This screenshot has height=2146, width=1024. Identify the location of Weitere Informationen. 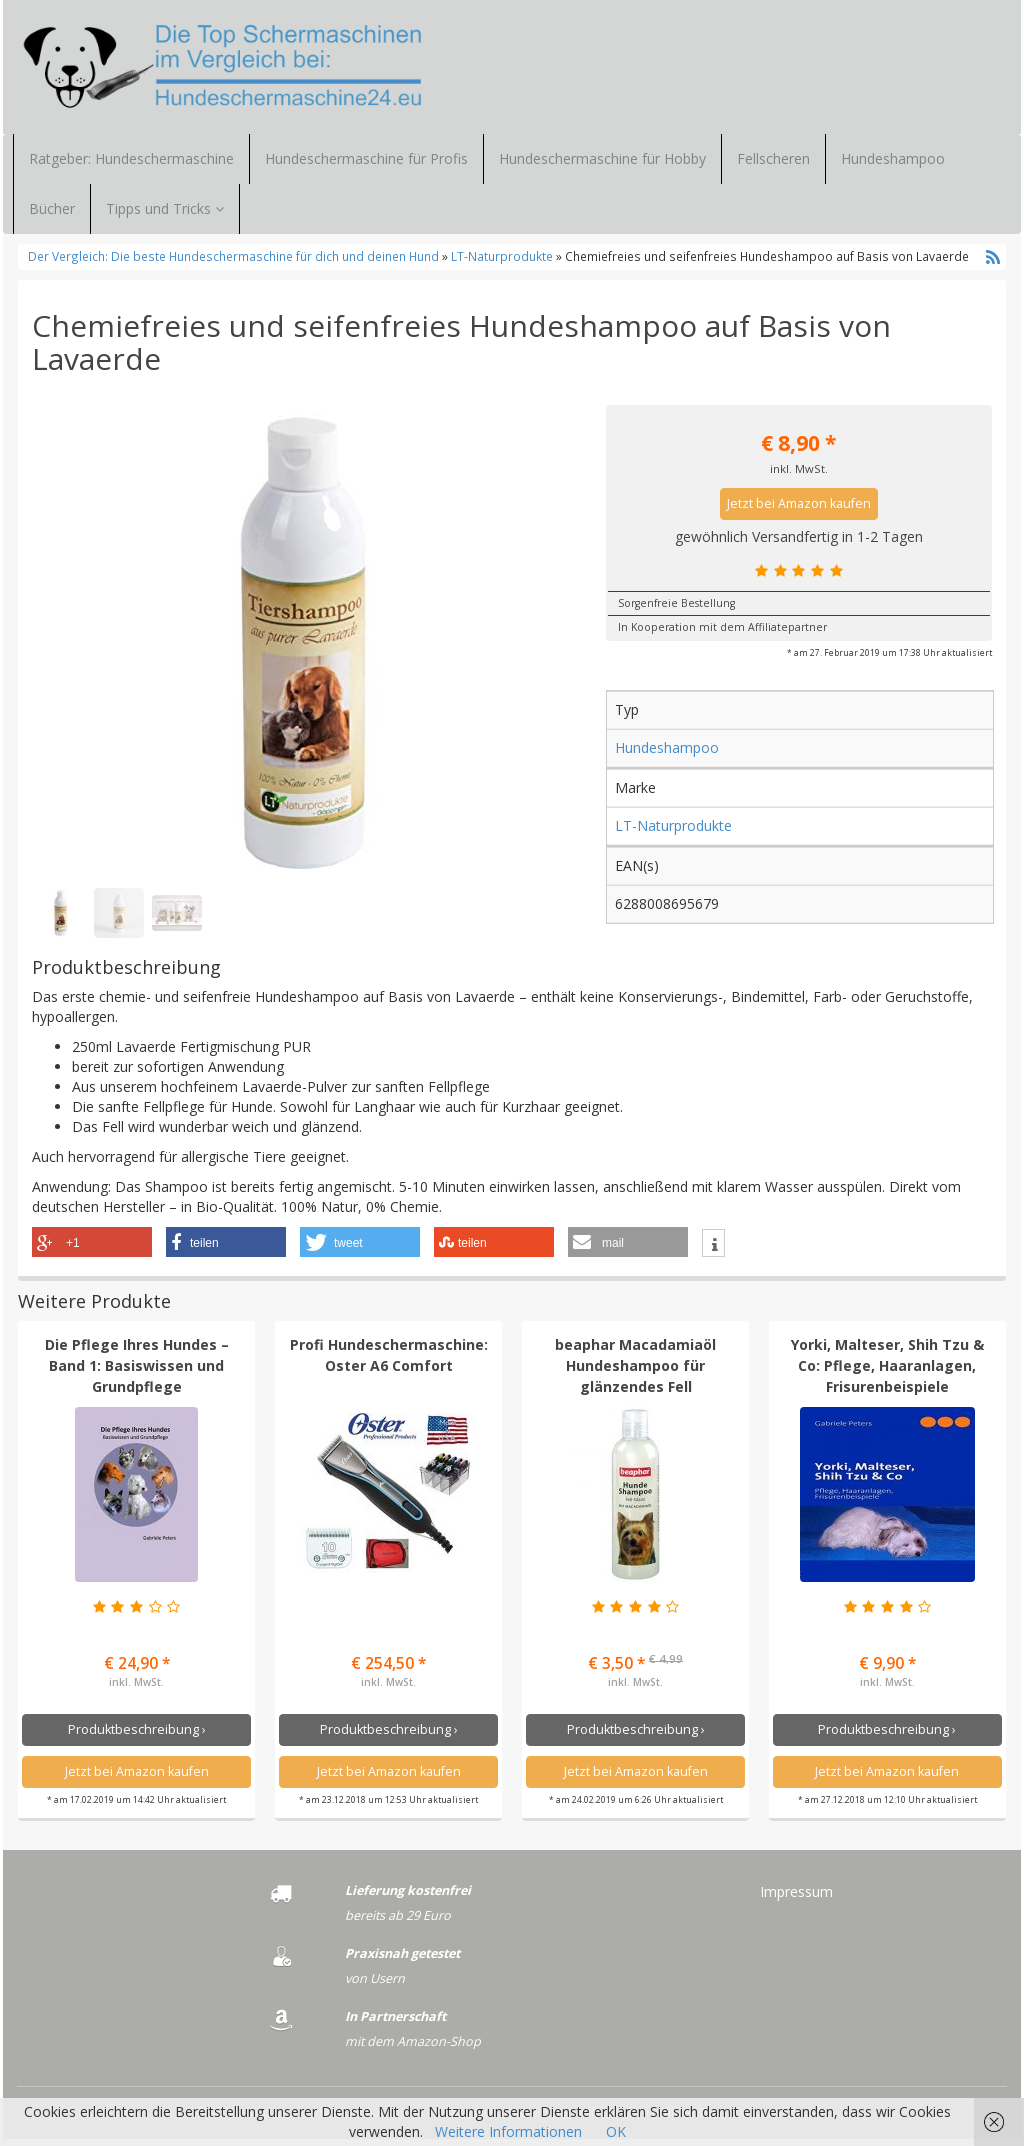
(508, 2131).